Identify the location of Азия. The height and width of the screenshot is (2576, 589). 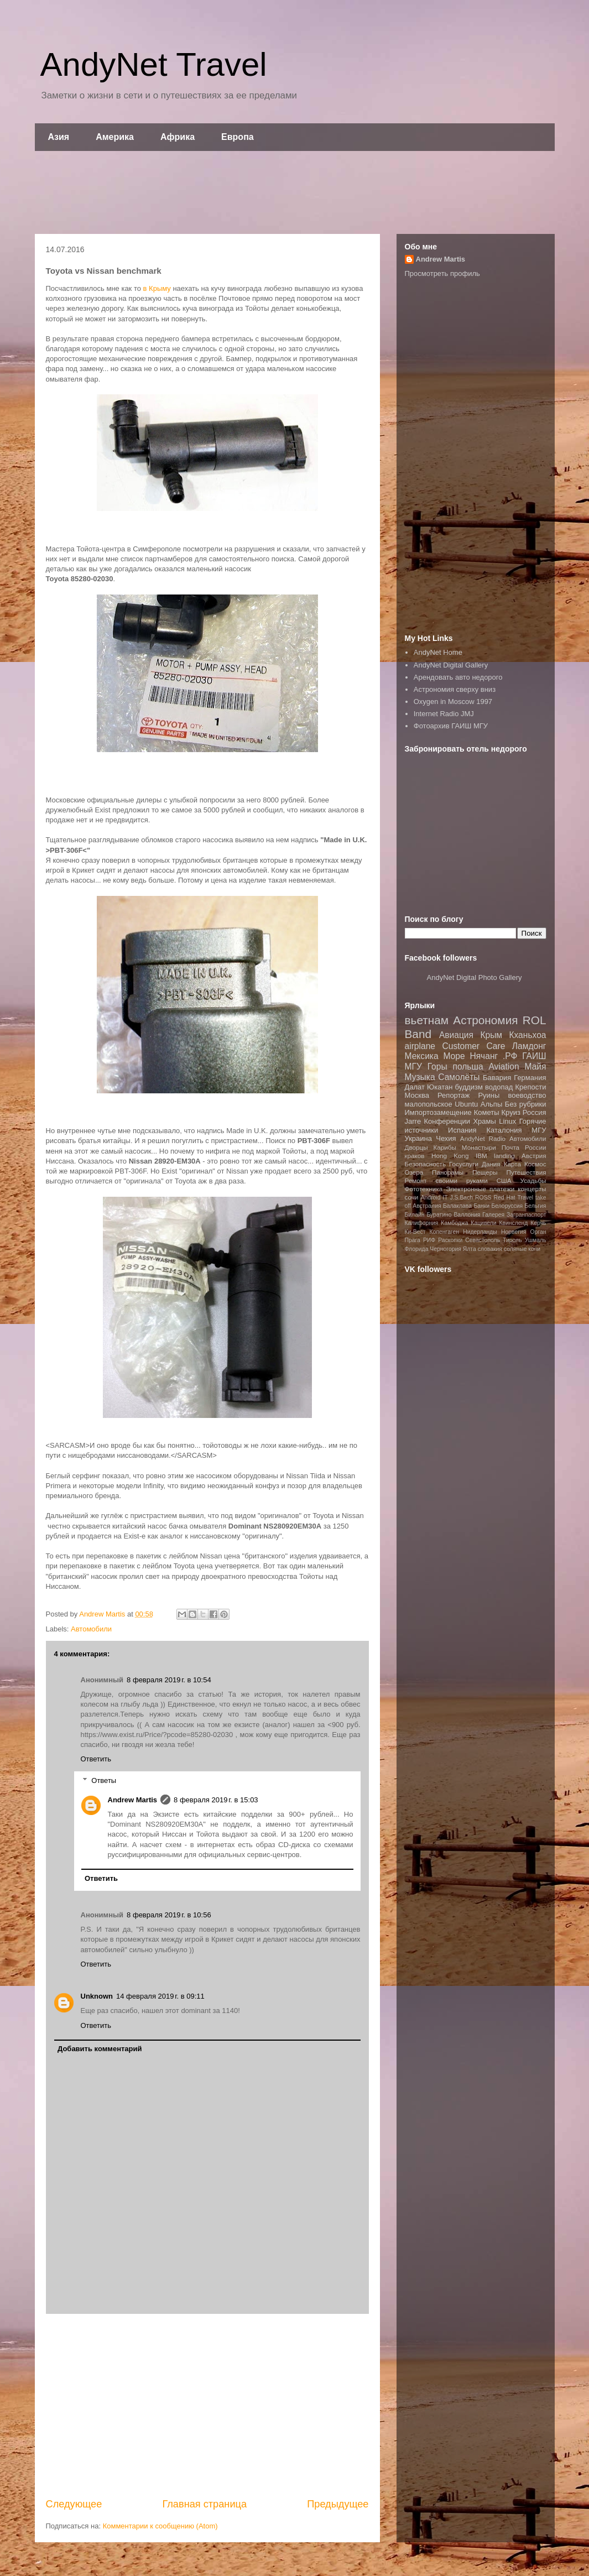
(59, 137).